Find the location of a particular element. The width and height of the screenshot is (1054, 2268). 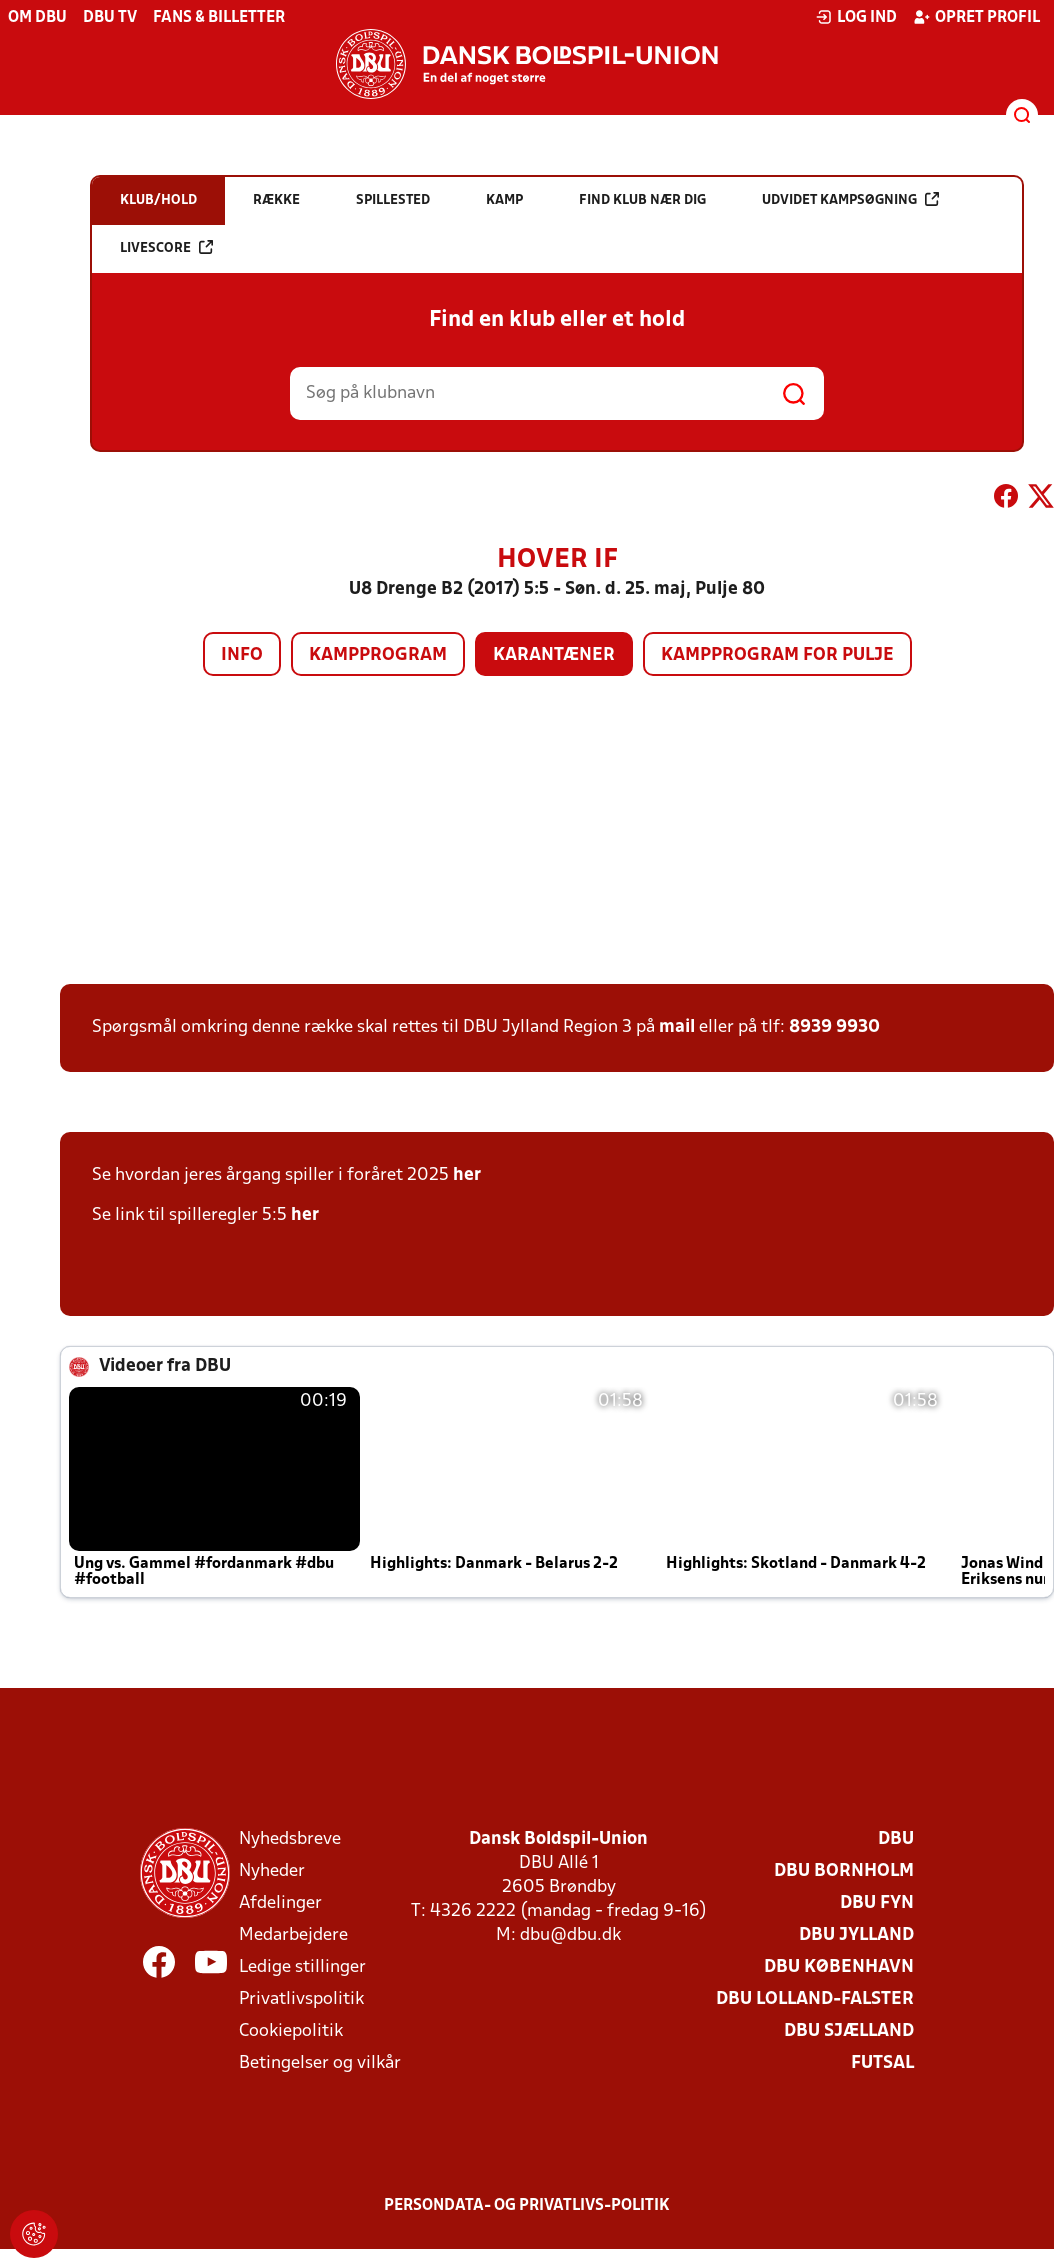

Livescore is located at coordinates (166, 247).